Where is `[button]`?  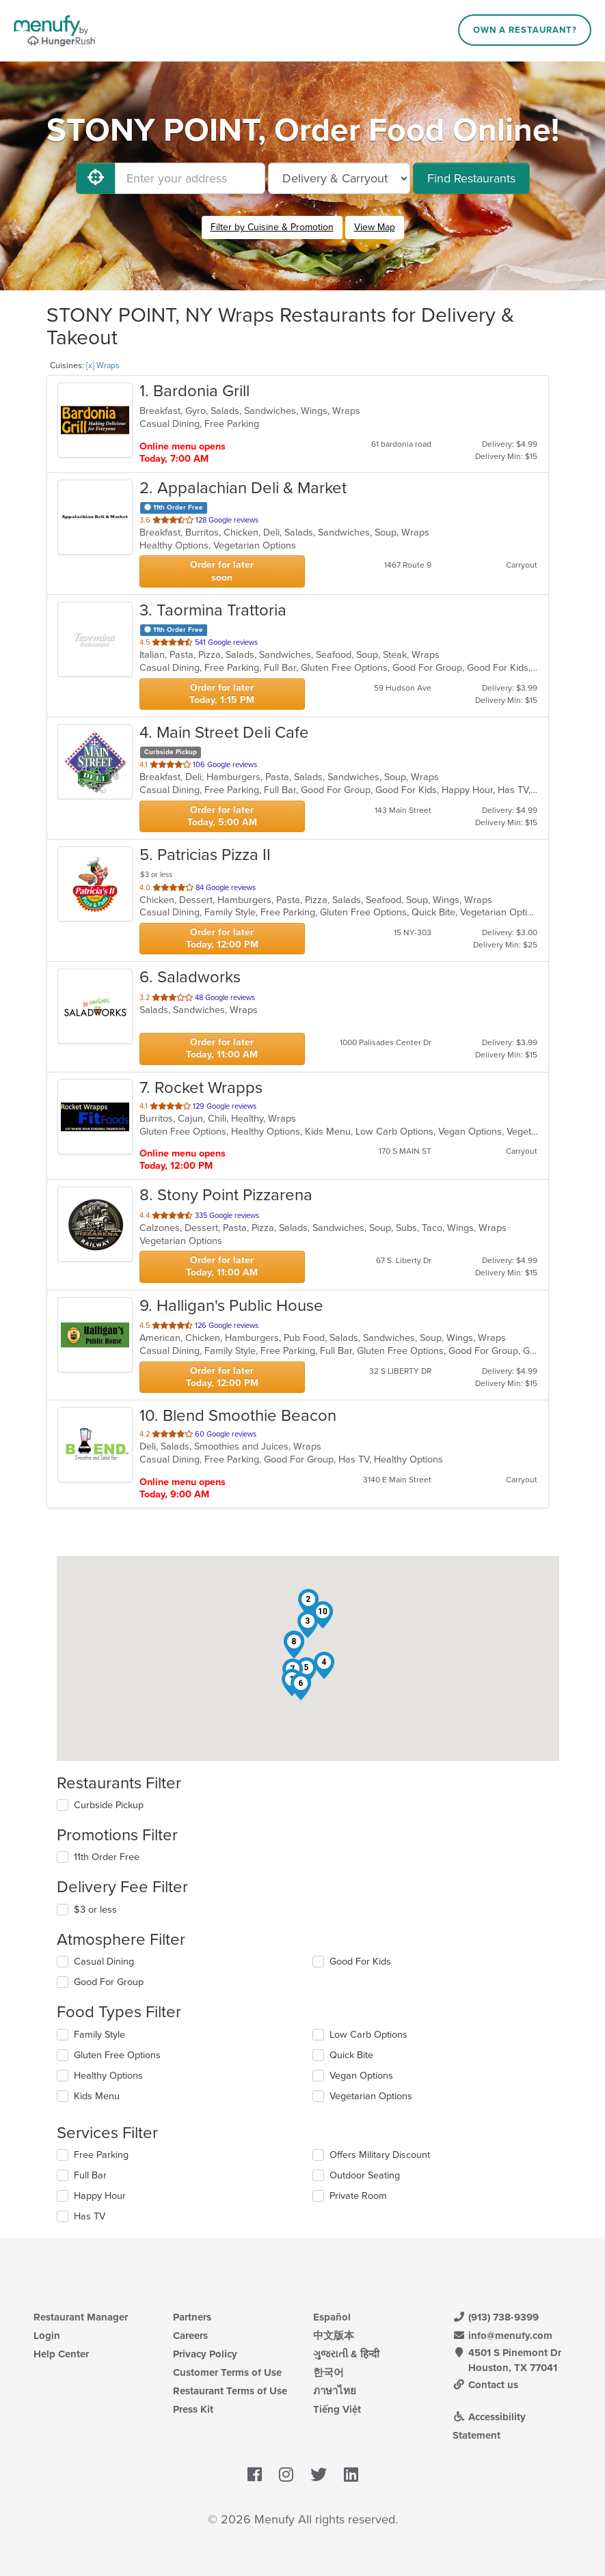
[button] is located at coordinates (308, 1602).